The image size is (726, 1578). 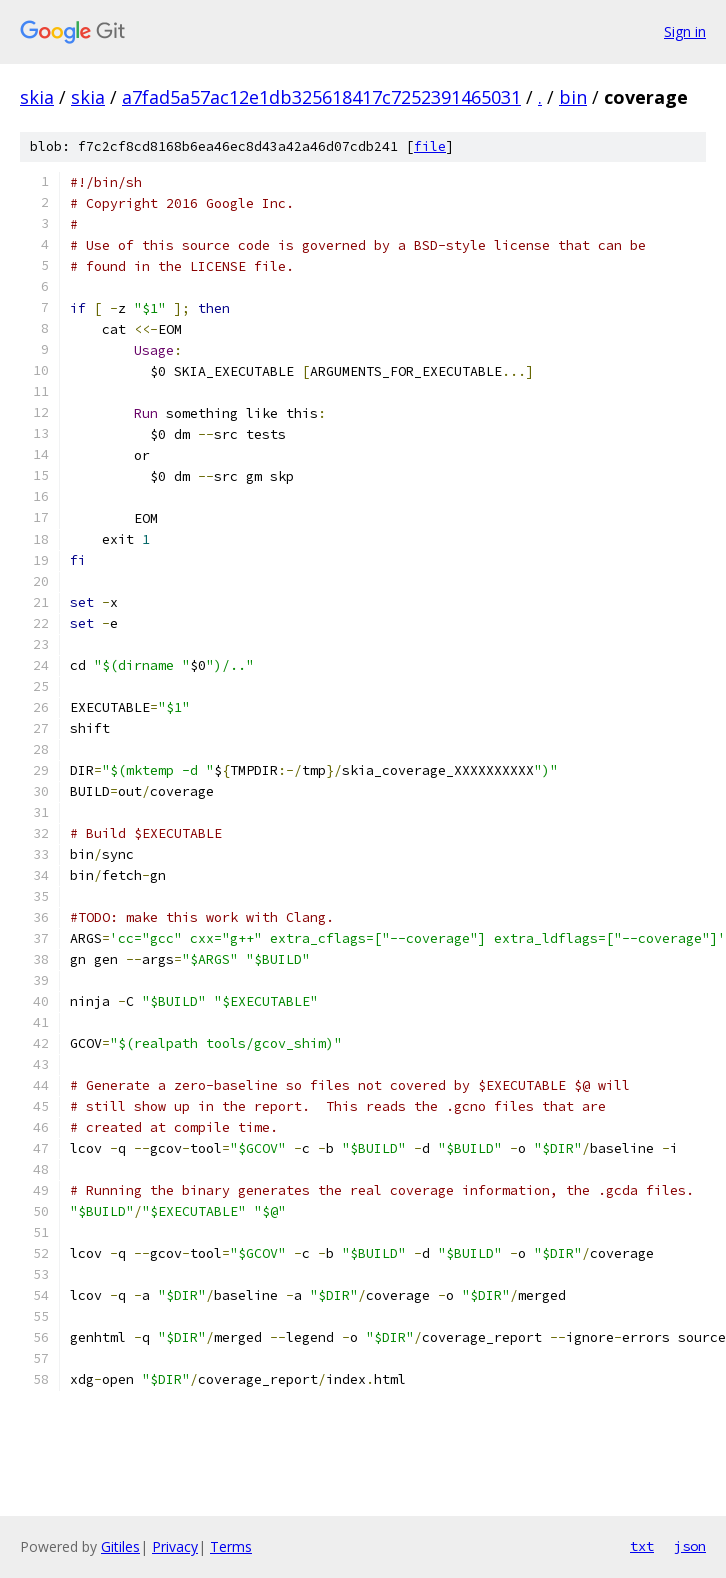 What do you see at coordinates (642, 1546) in the screenshot?
I see `txt` at bounding box center [642, 1546].